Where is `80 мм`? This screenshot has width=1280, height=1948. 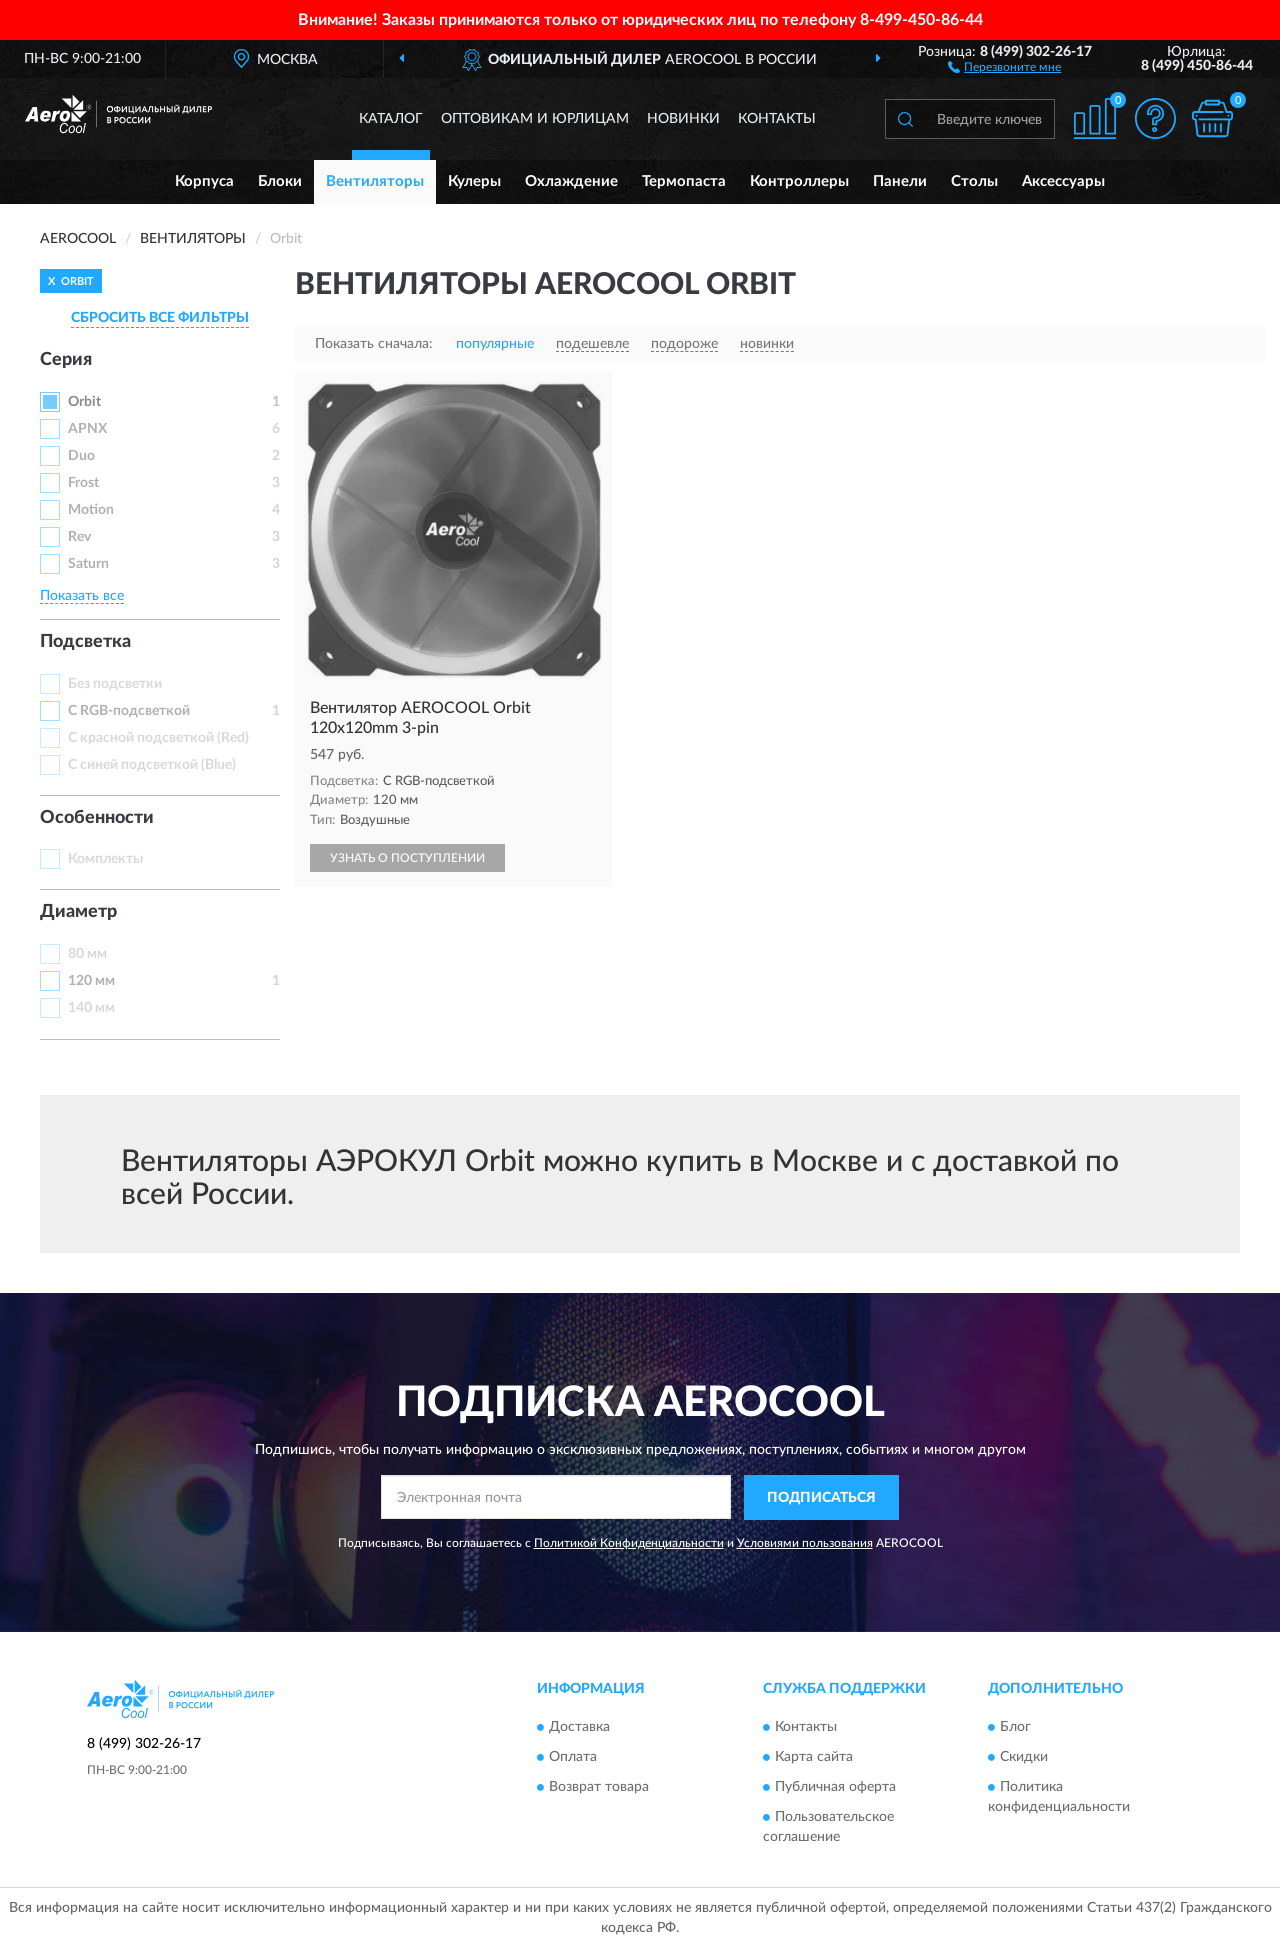
80 мм is located at coordinates (87, 954).